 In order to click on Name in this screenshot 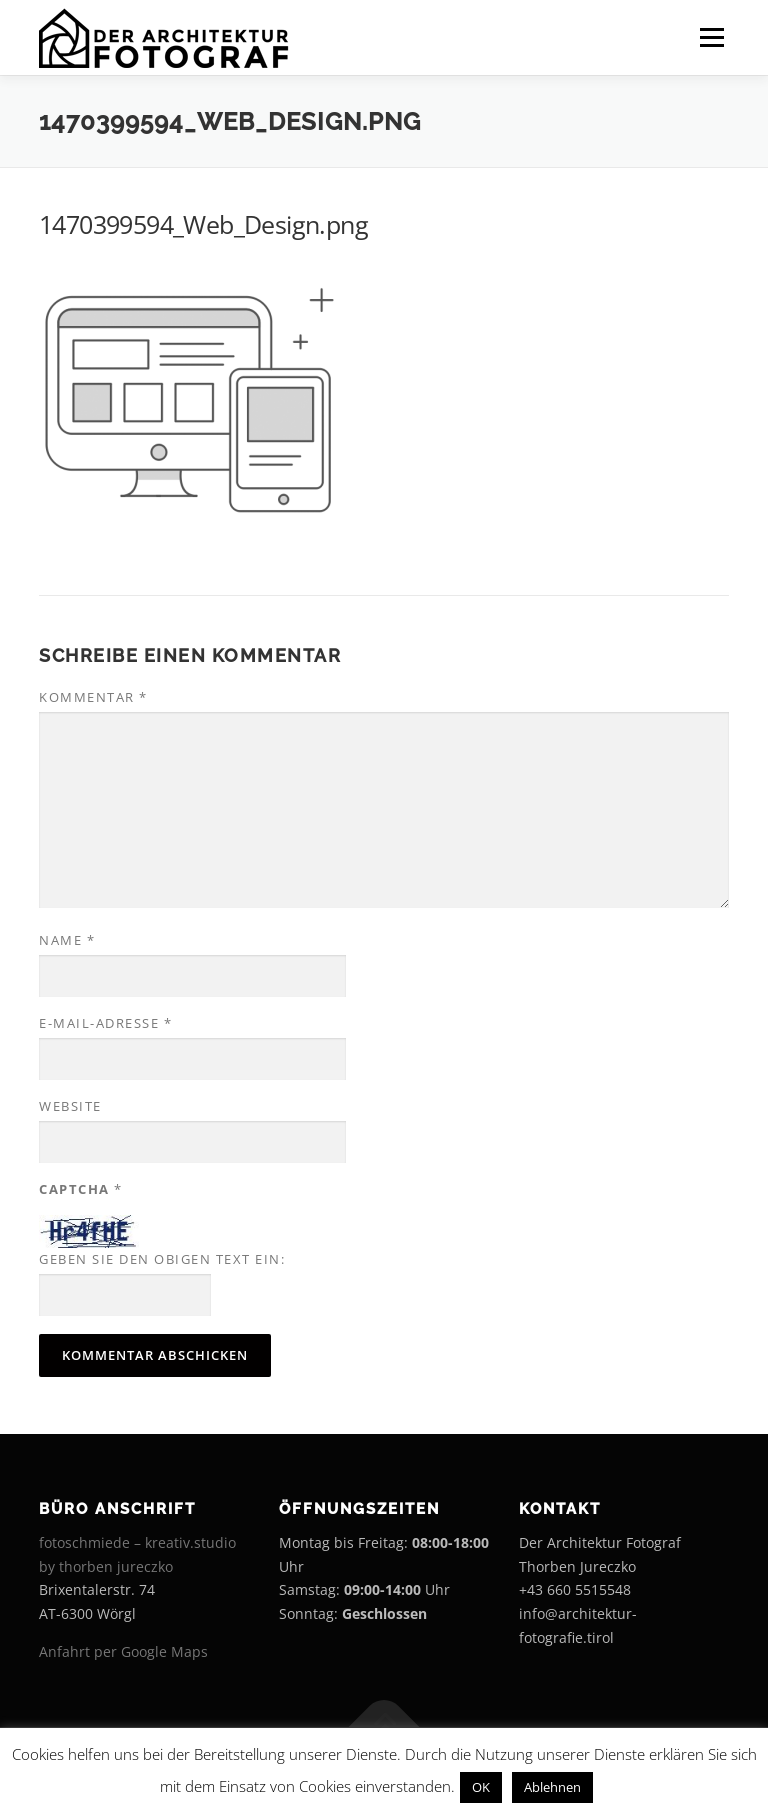, I will do `click(67, 940)`.